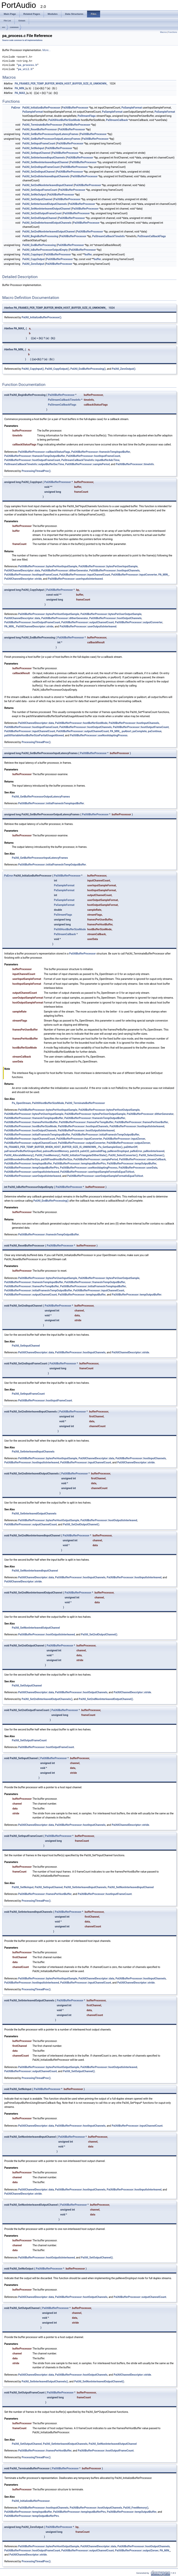 The height and width of the screenshot is (2576, 178). Describe the element at coordinates (38, 143) in the screenshot. I see `PaUtil_SetInputFrameCount` at that location.